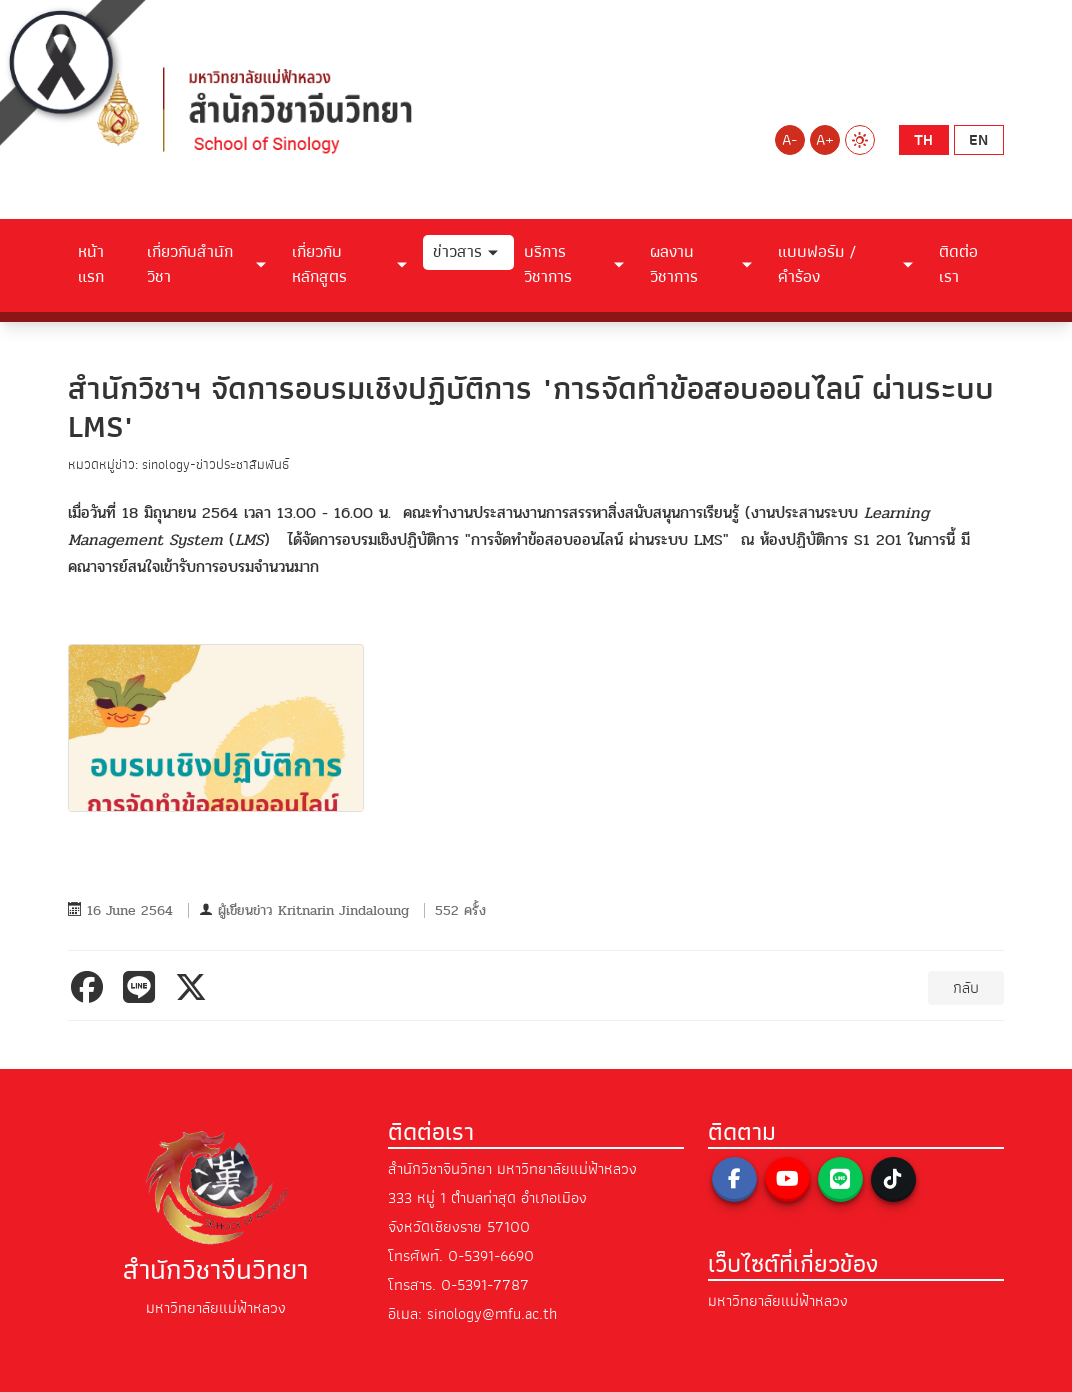 This screenshot has height=1392, width=1072. What do you see at coordinates (190, 264) in the screenshot?
I see `เกี่ยวกับสำนักวิชา` at bounding box center [190, 264].